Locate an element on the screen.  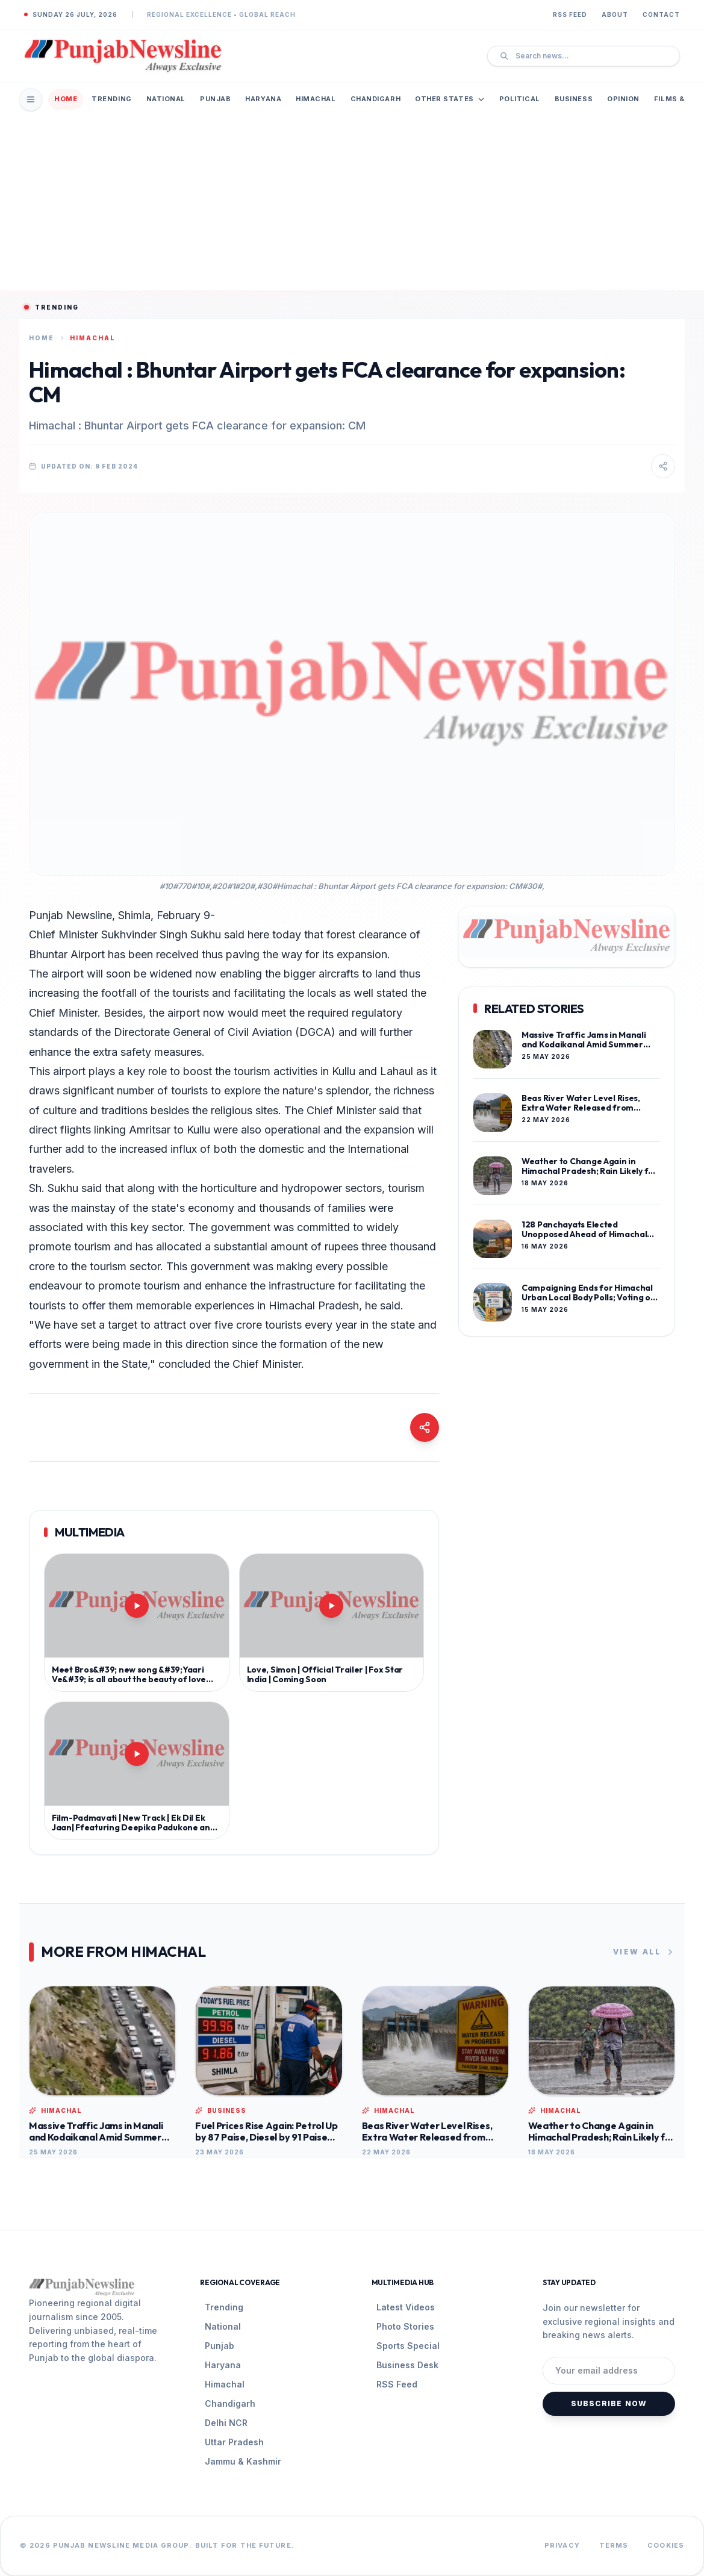
Trending is located at coordinates (111, 99).